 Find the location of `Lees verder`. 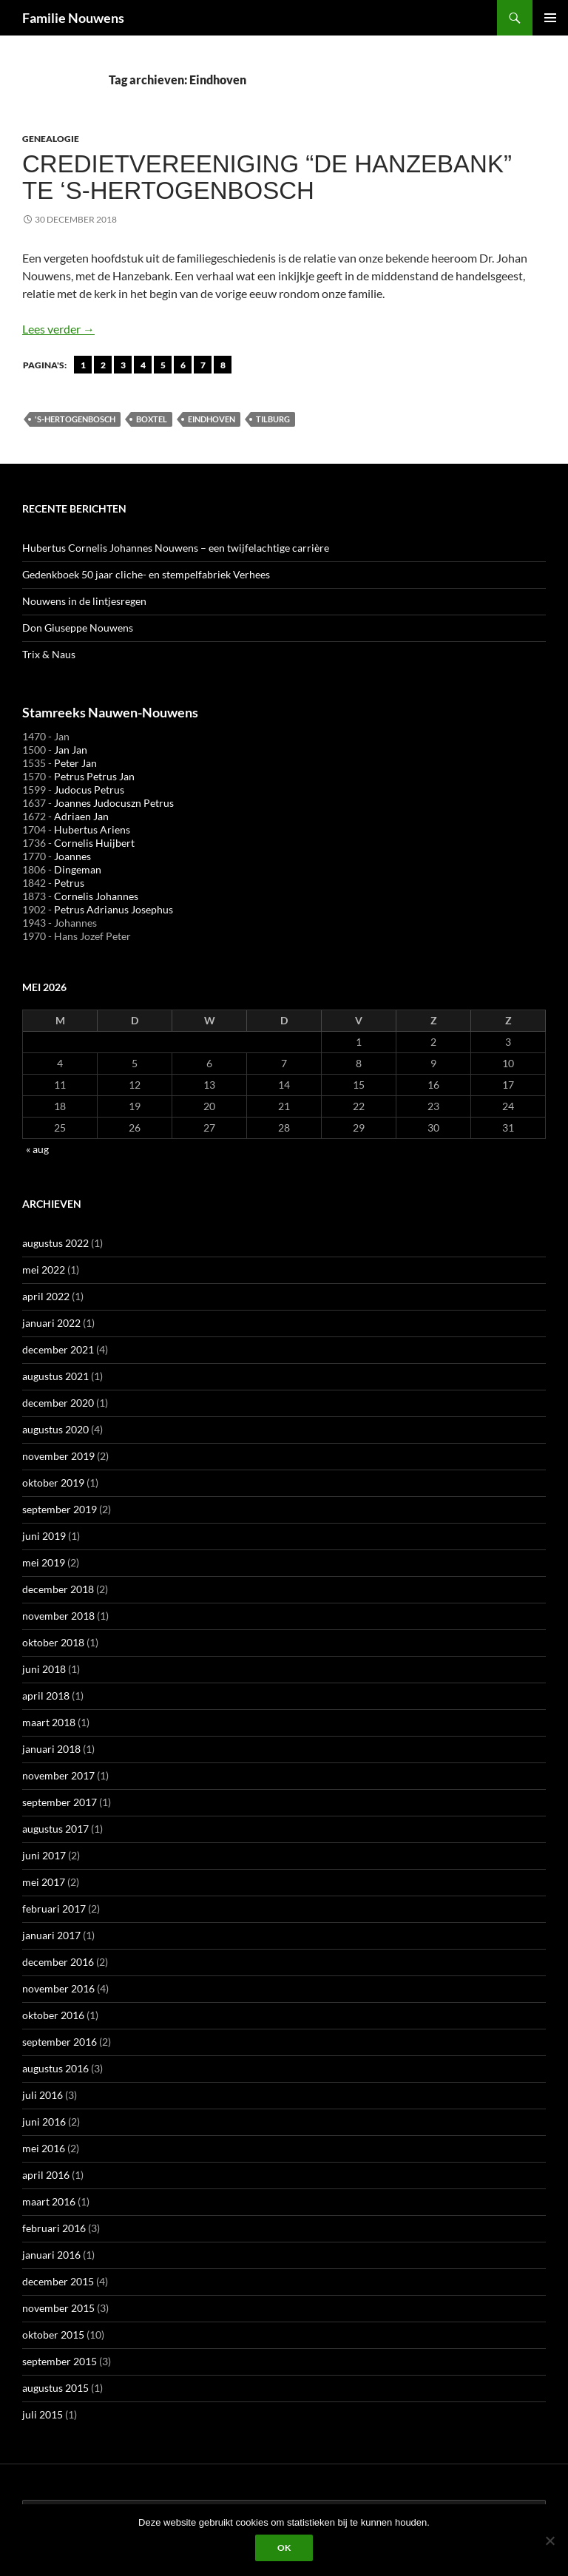

Lees verder is located at coordinates (58, 329).